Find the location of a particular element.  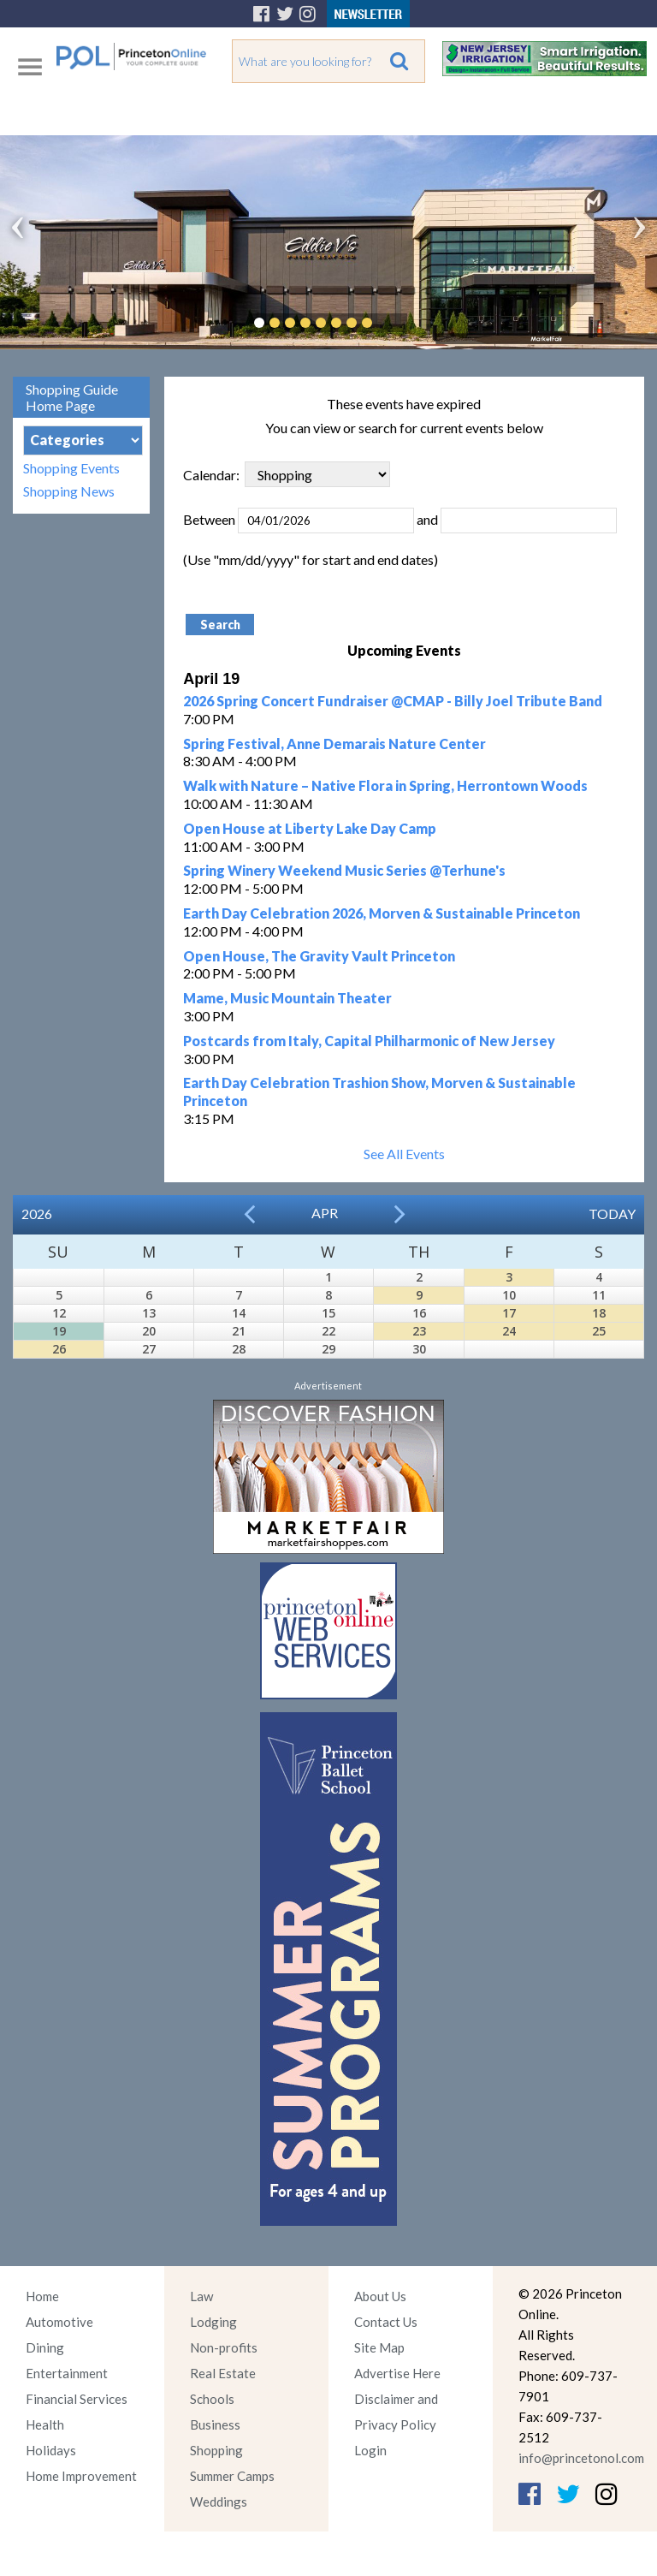

Postcards from Italy, Capital Philharmonic of New Jersey is located at coordinates (369, 1040).